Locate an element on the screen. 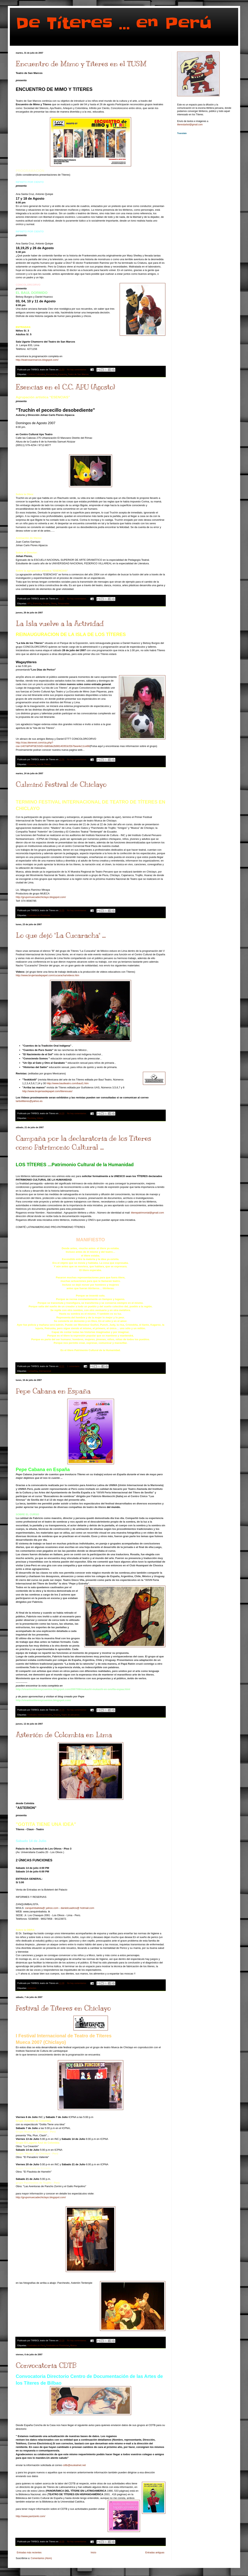 This screenshot has width=248, height=2576. Videos is located at coordinates (40, 1118).